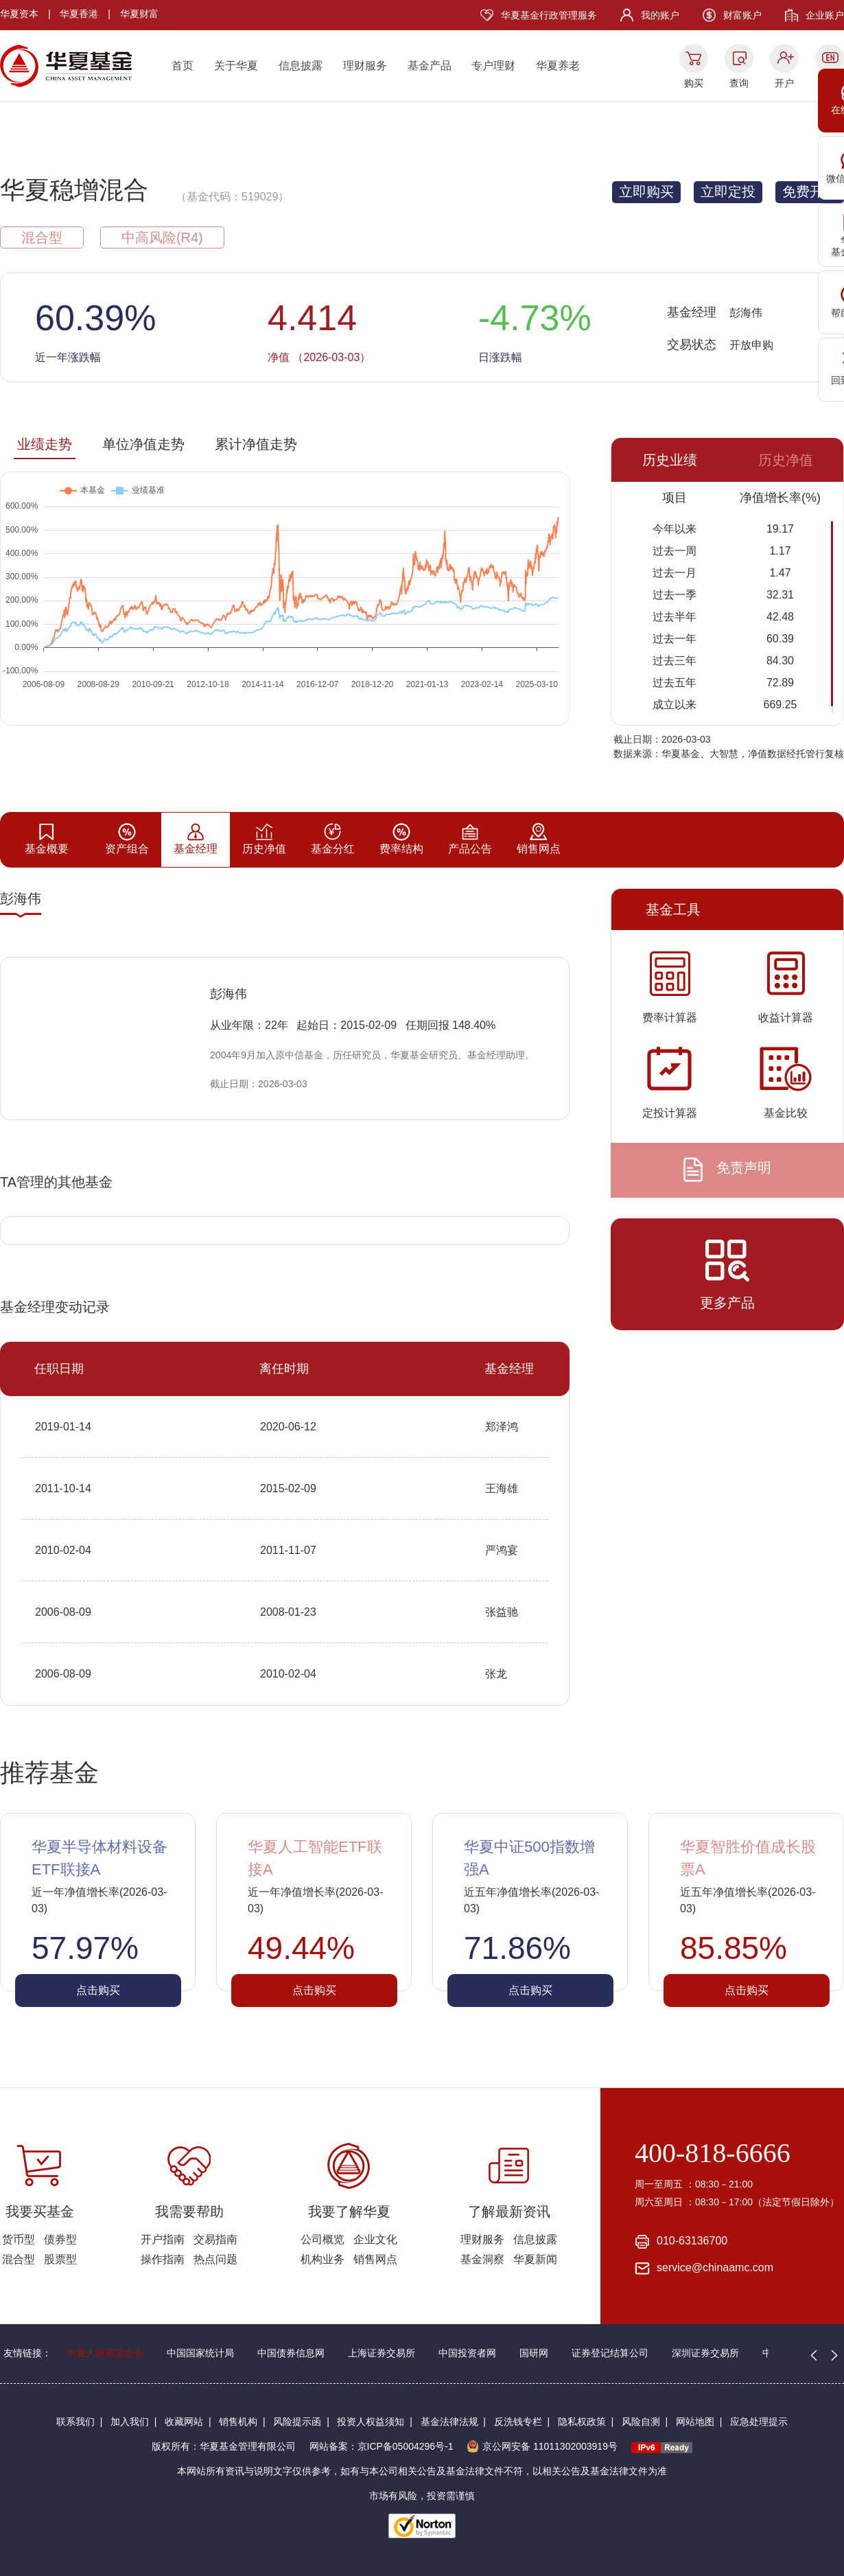  What do you see at coordinates (322, 2239) in the screenshot?
I see `公司概览` at bounding box center [322, 2239].